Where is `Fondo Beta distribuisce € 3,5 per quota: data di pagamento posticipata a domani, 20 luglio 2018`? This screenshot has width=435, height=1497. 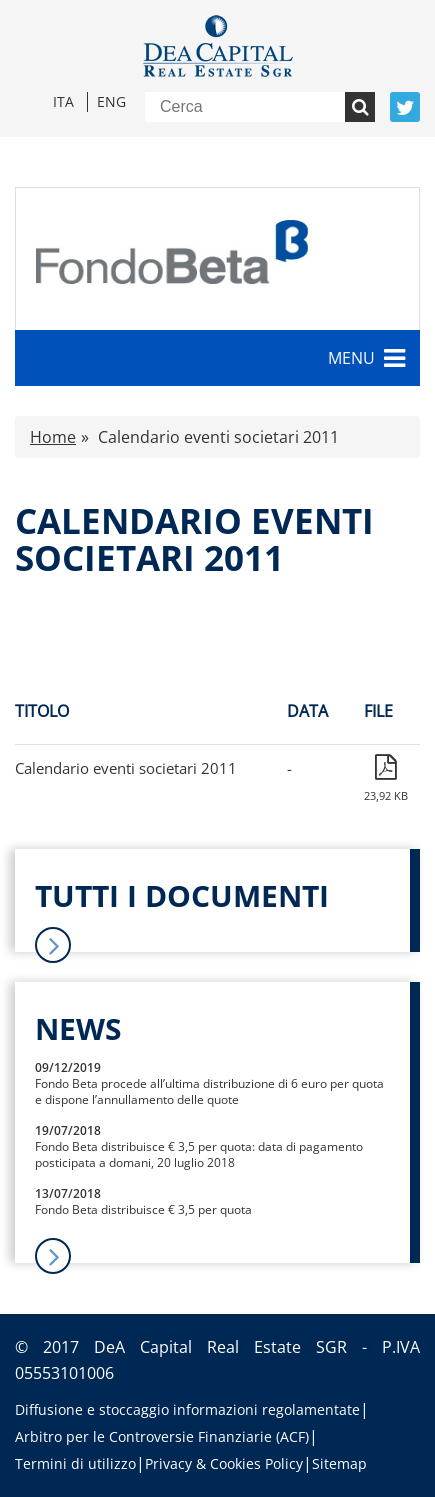
Fondo Beta distribuisce € 3,5 per quota: data di pagamento posticipata a domani, 20 luglio 2018 is located at coordinates (199, 1154).